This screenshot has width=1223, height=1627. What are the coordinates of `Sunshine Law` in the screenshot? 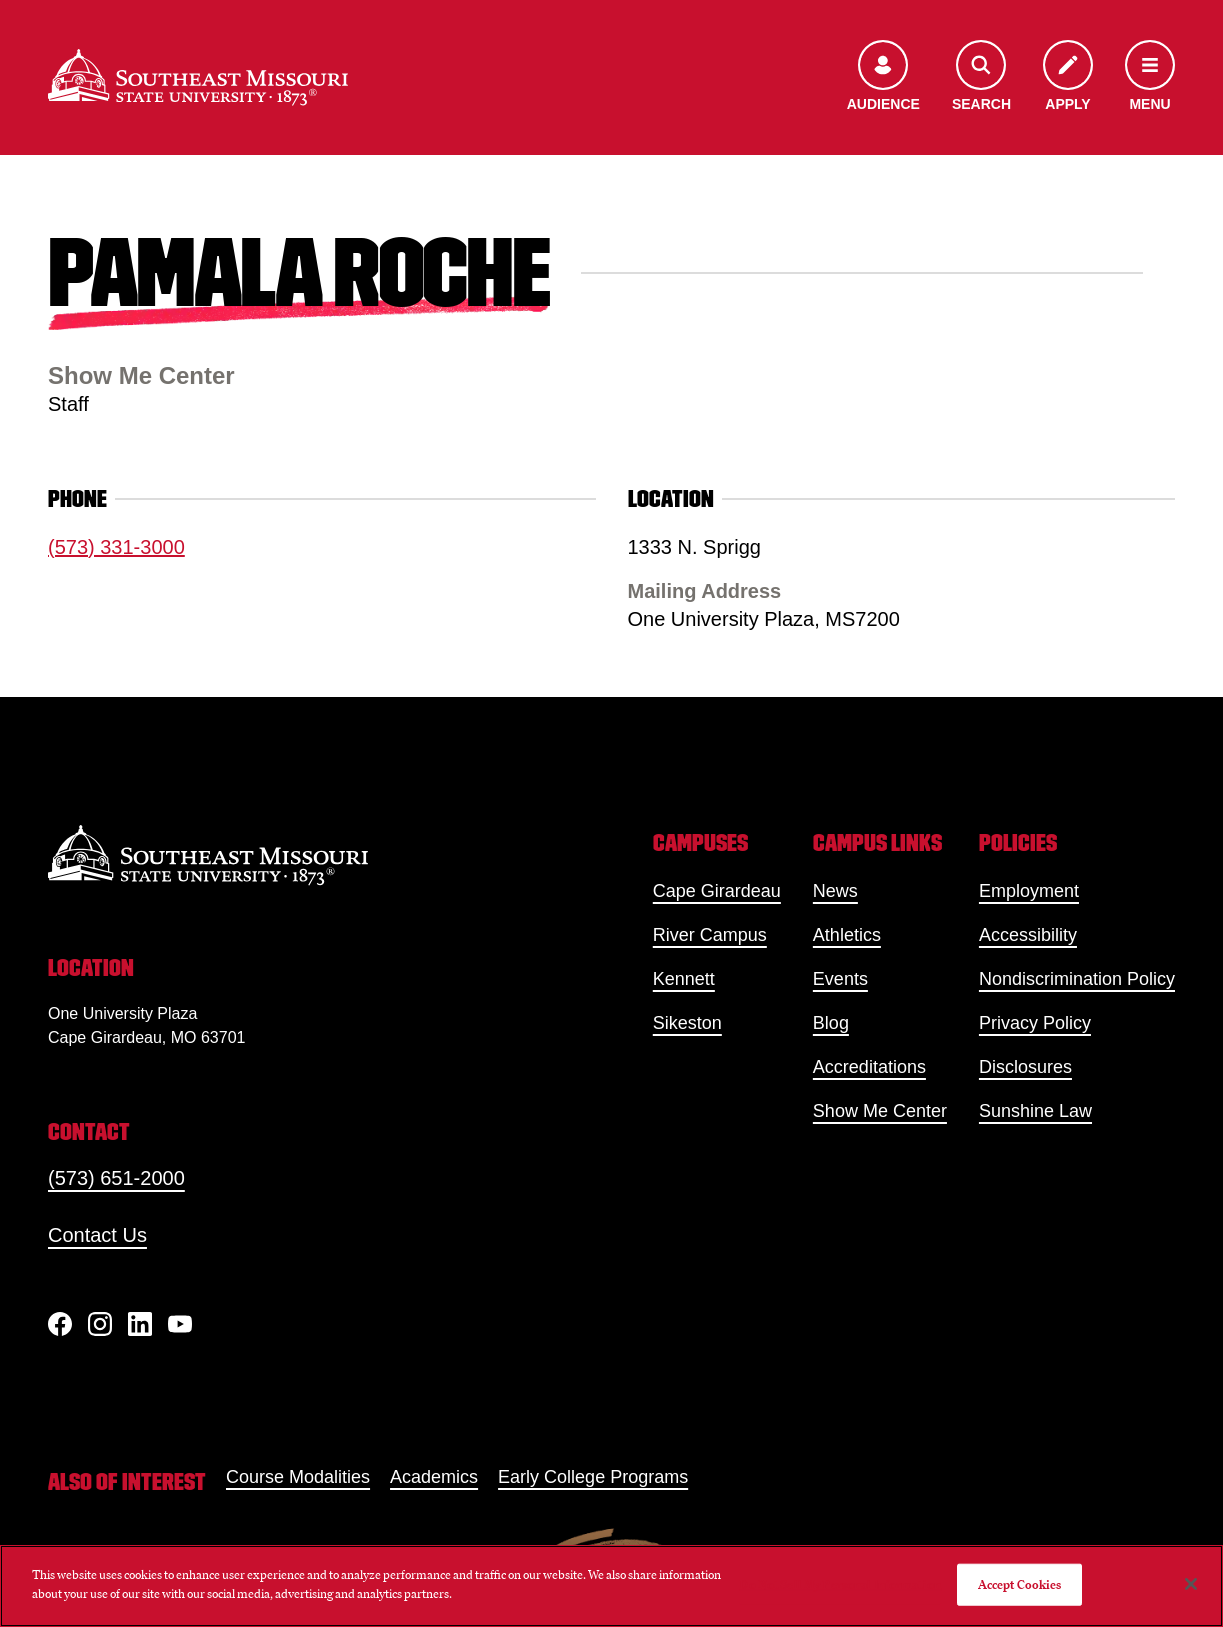 It's located at (1035, 1111).